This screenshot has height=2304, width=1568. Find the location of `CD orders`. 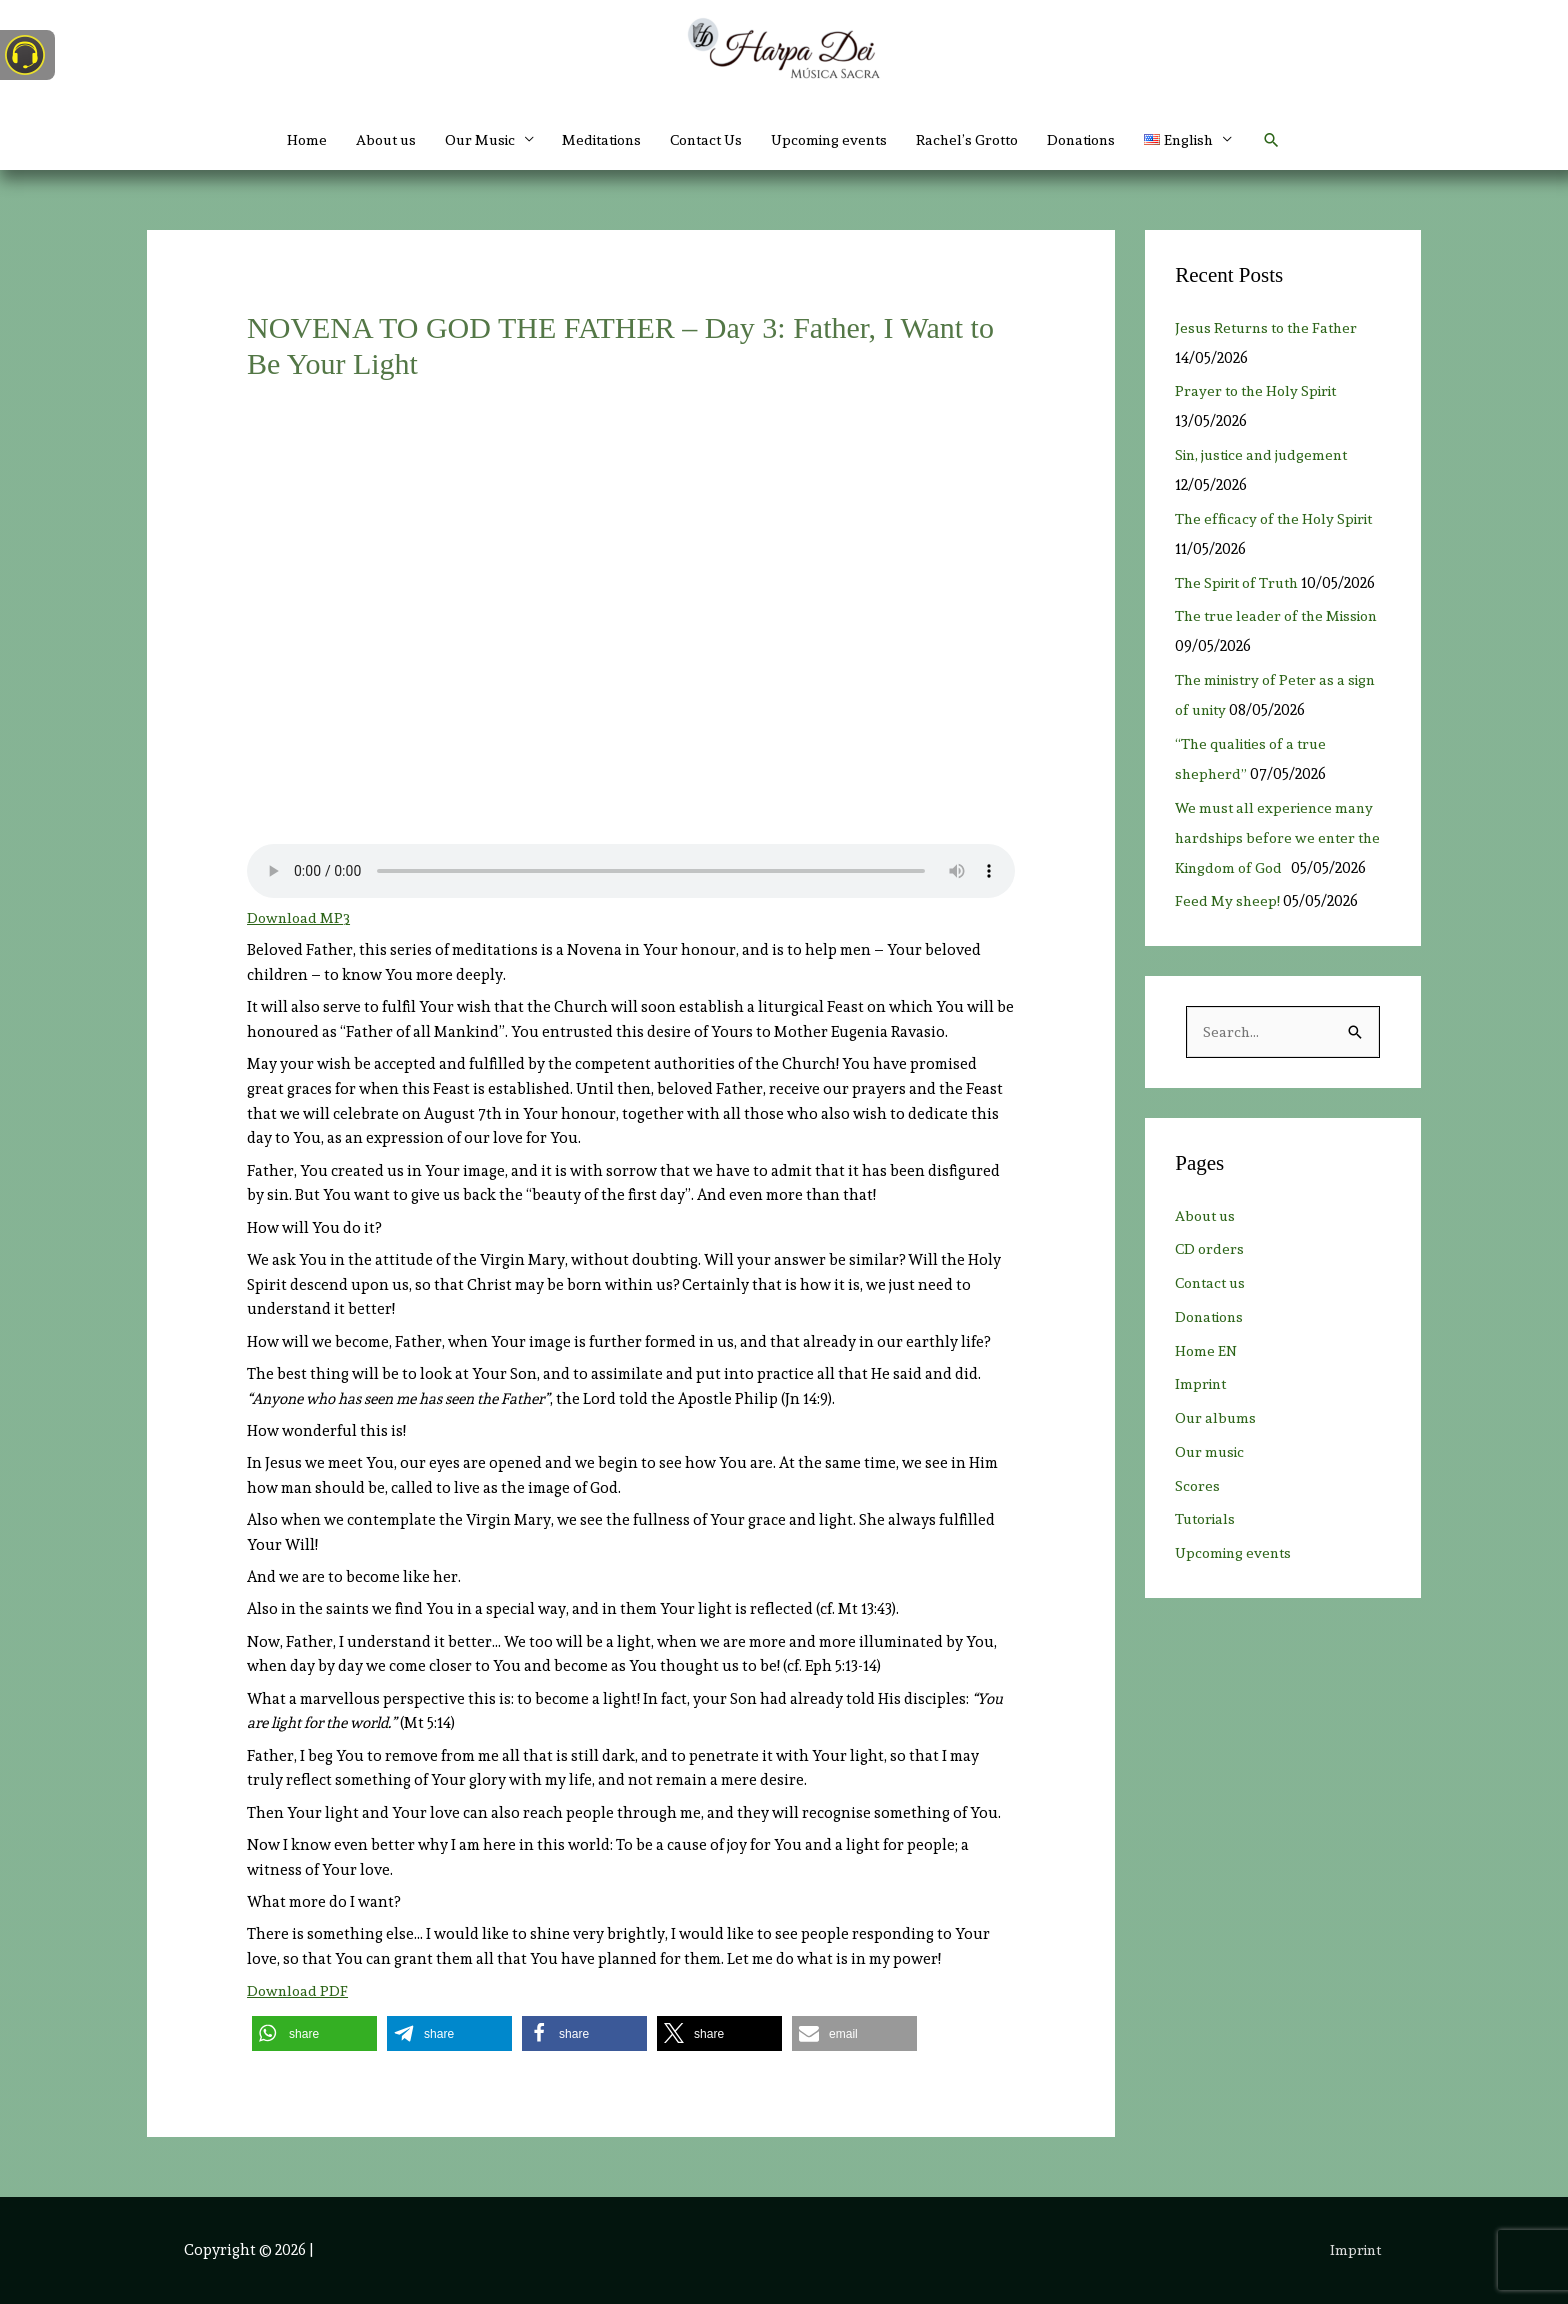

CD orders is located at coordinates (1210, 1250).